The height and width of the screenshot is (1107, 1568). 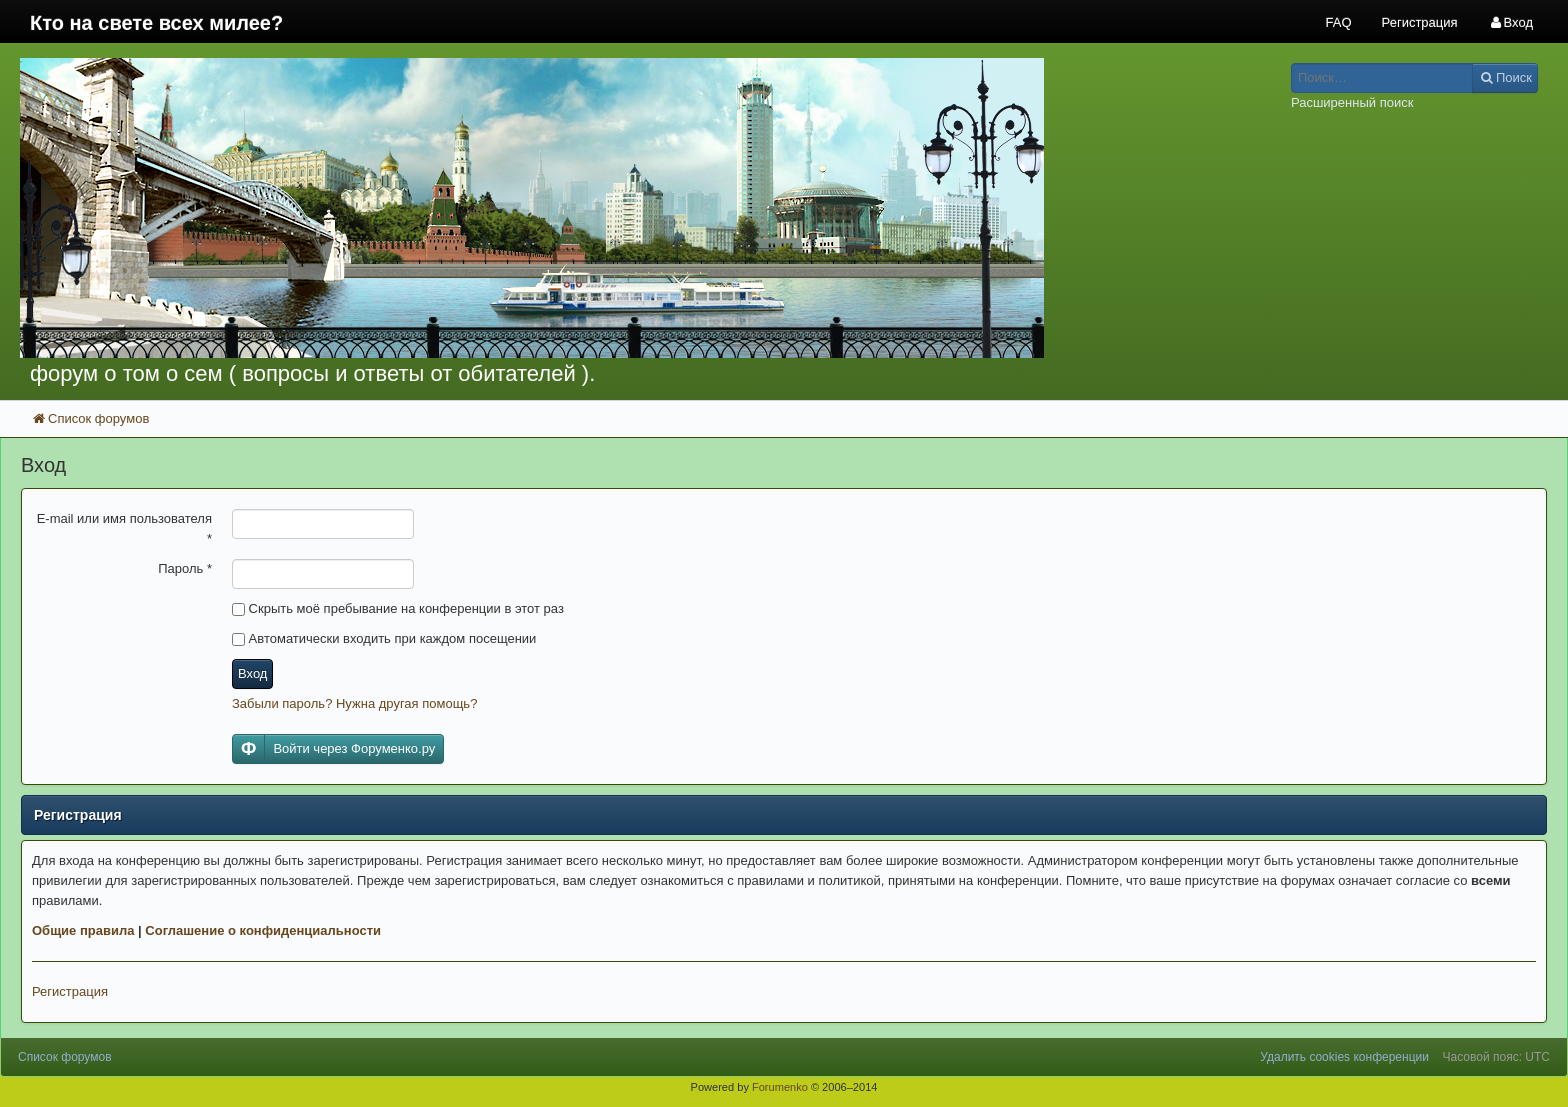 I want to click on Forumenko, so click(x=780, y=1087).